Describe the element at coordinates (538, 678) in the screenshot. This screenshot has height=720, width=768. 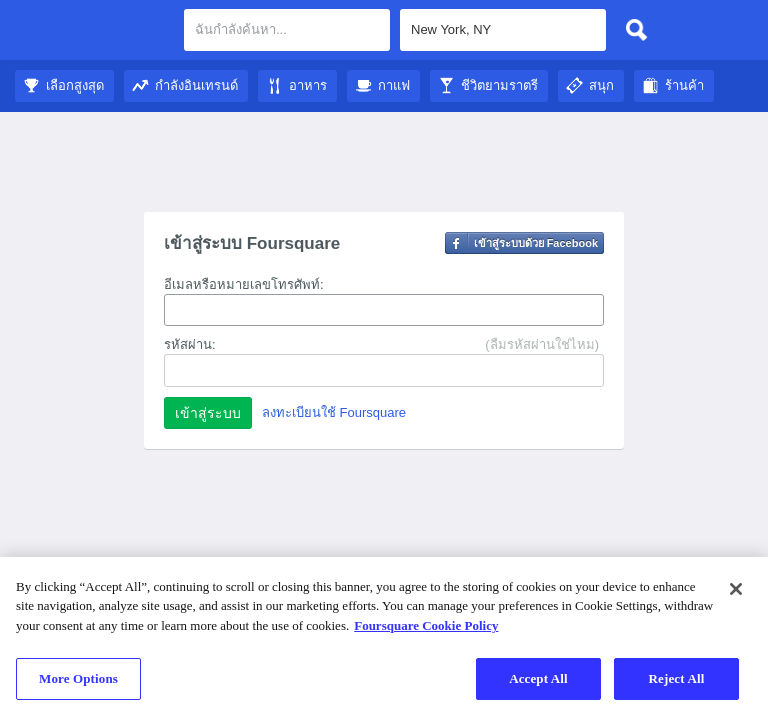
I see `Accept All` at that location.